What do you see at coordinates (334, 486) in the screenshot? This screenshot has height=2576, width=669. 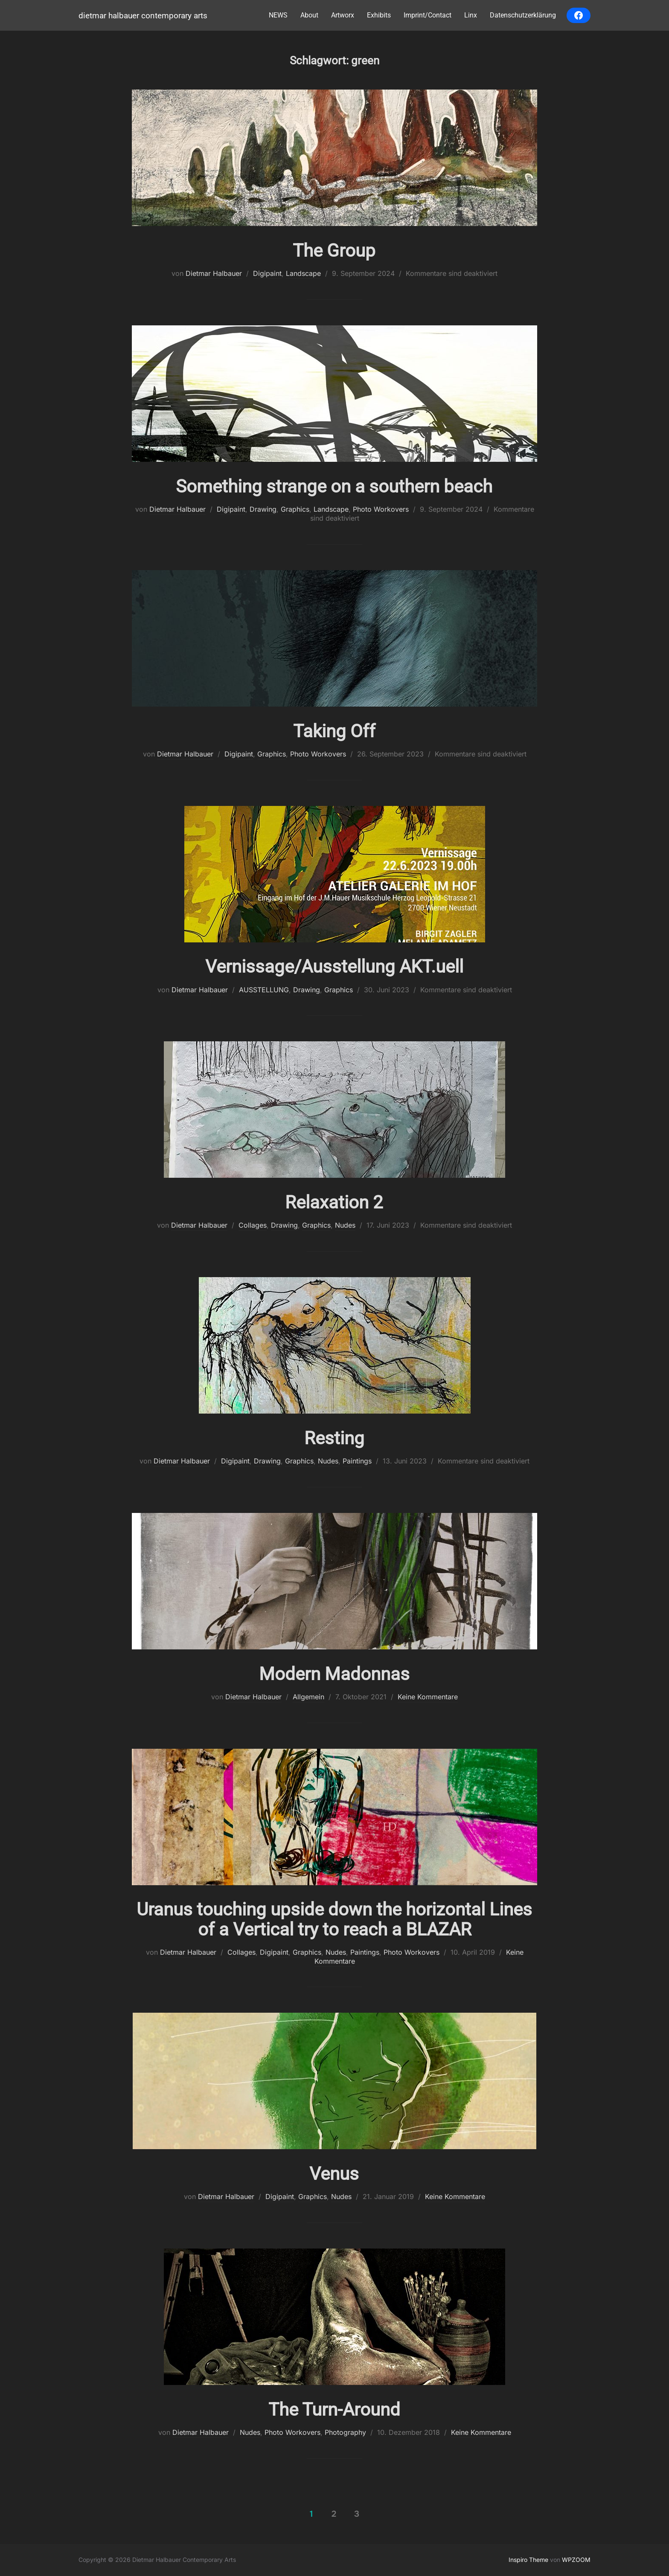 I see `Something strange on a southern beach` at bounding box center [334, 486].